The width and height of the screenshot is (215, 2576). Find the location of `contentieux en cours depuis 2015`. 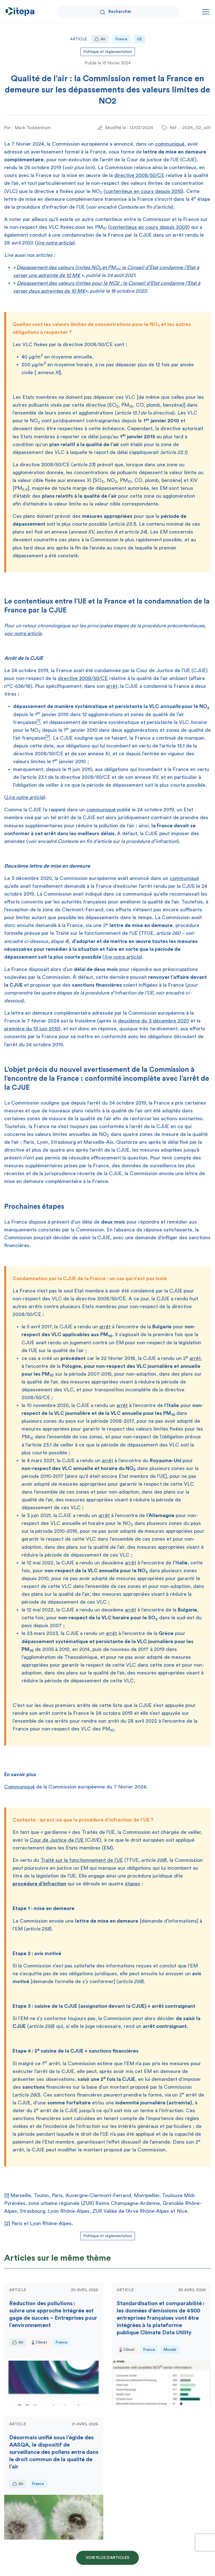

contentieux en cours depuis 2015 is located at coordinates (143, 191).